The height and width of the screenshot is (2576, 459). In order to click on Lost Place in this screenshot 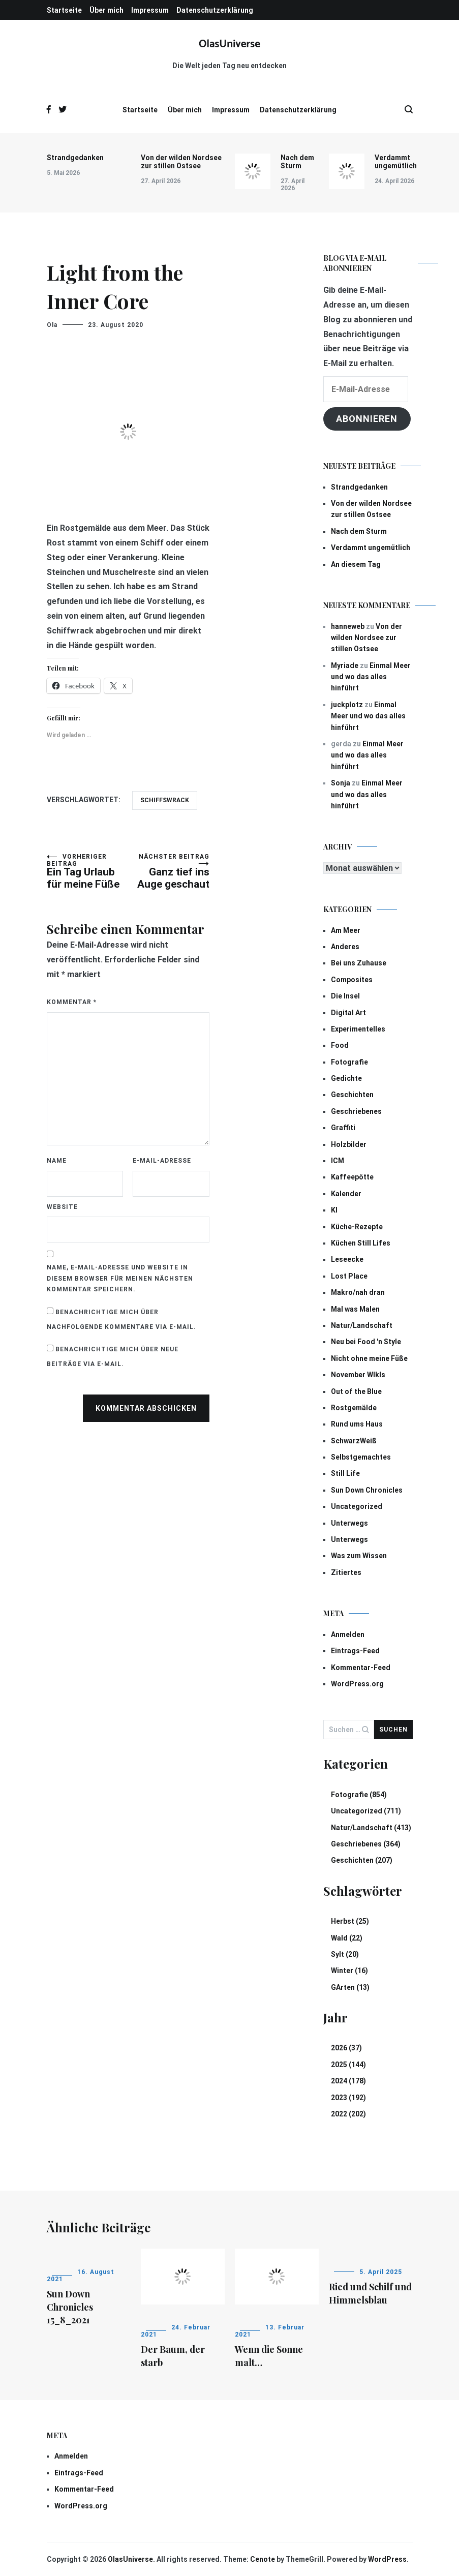, I will do `click(349, 1276)`.